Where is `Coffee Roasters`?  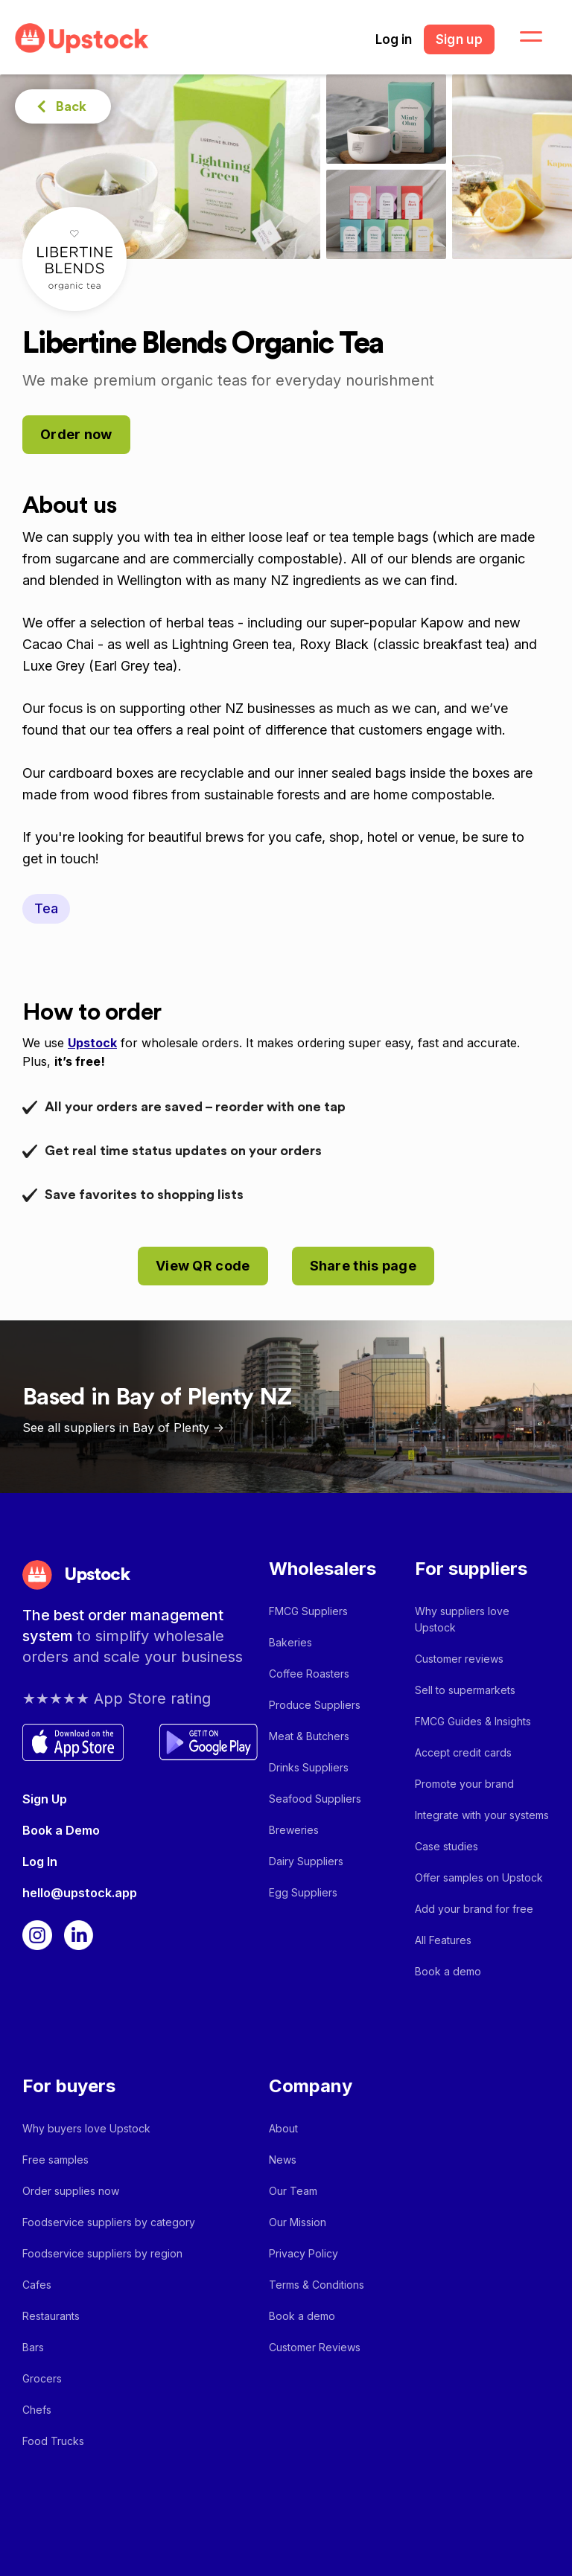 Coffee Roasters is located at coordinates (309, 1673).